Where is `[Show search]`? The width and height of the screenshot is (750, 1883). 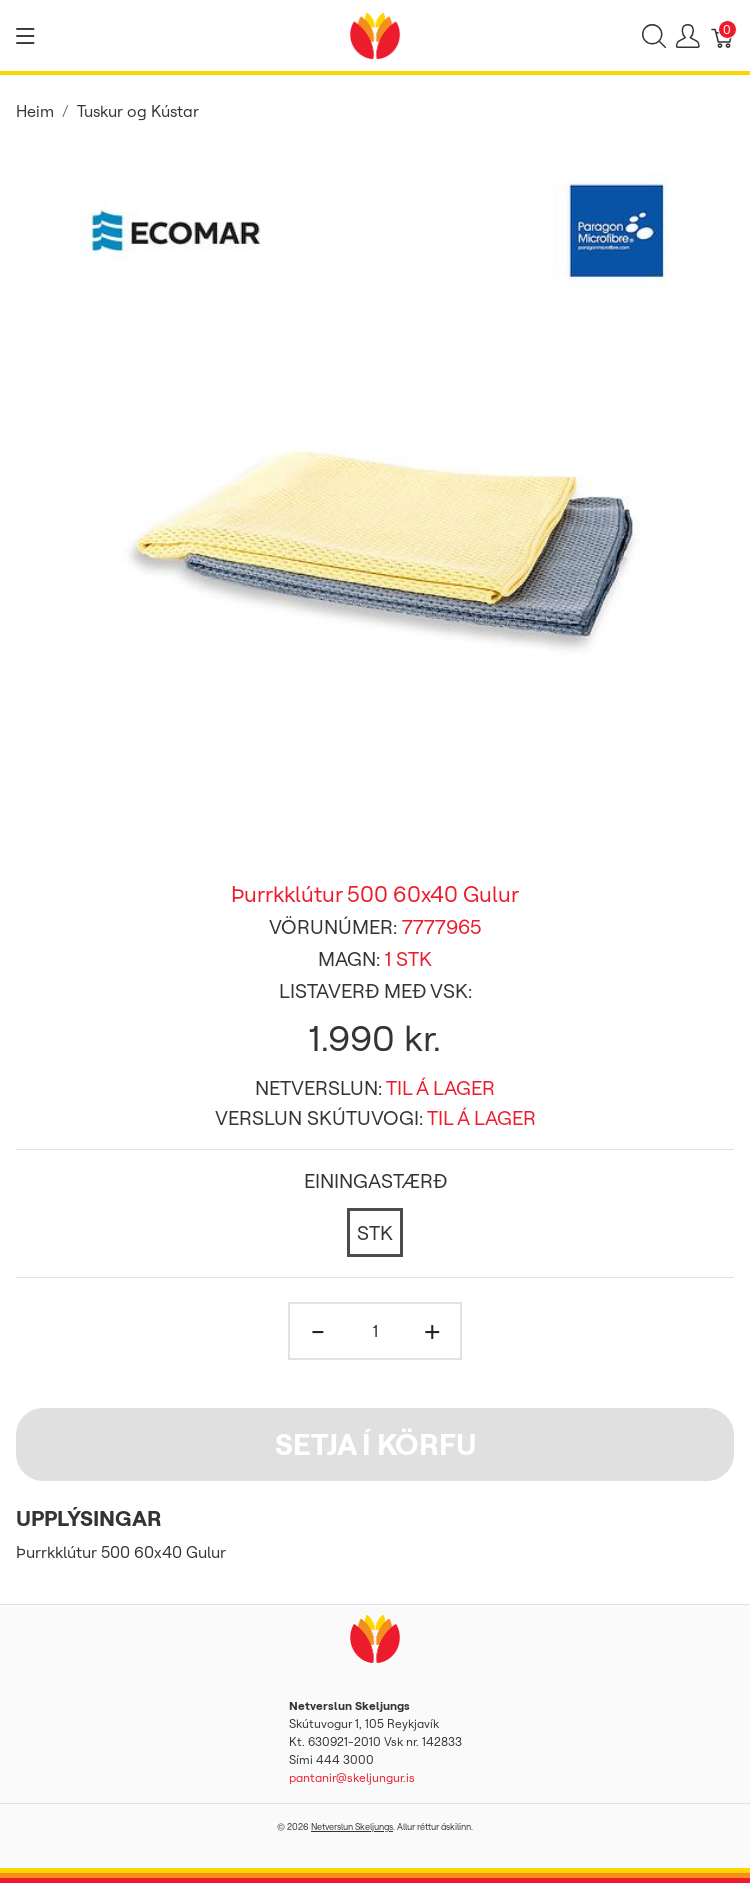
[Show search] is located at coordinates (654, 36).